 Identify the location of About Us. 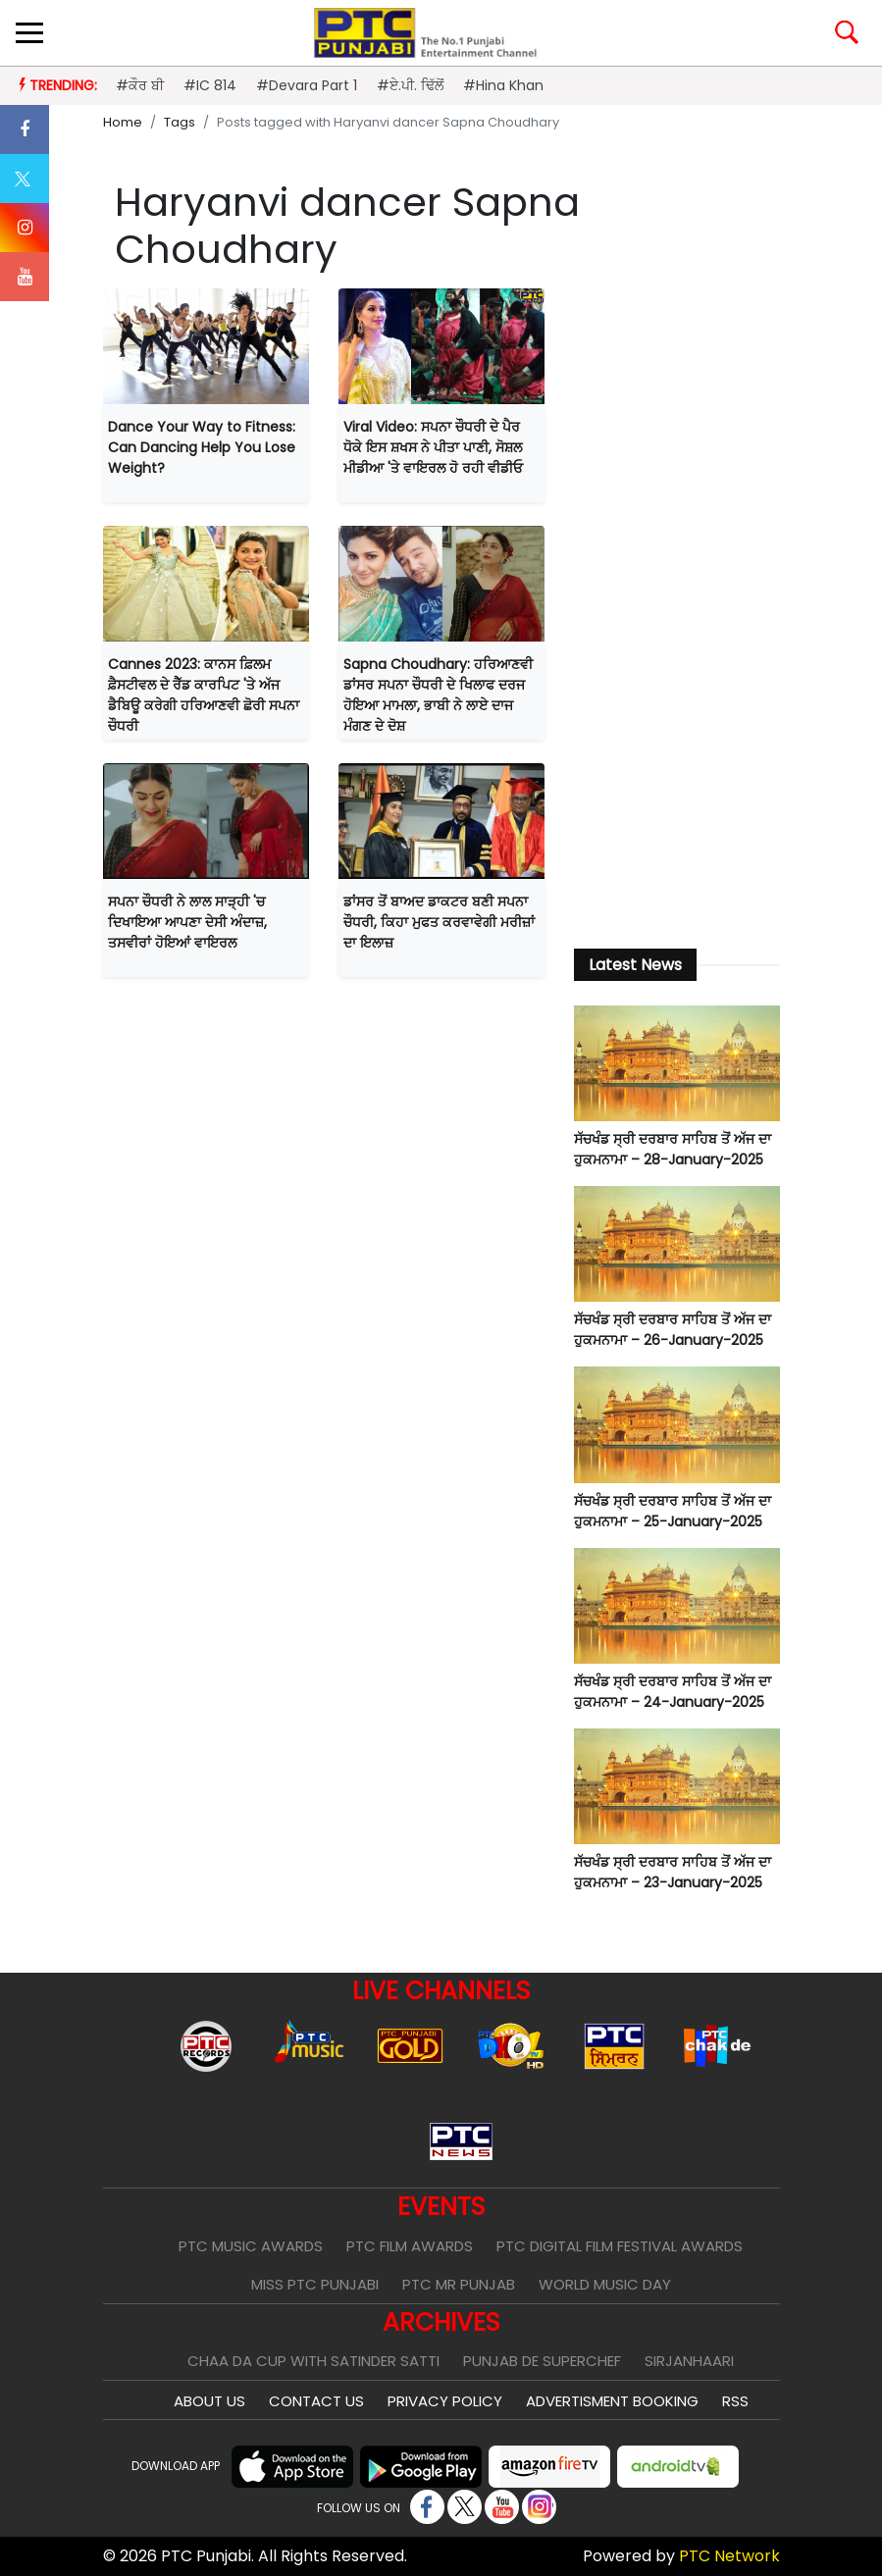
(209, 2401).